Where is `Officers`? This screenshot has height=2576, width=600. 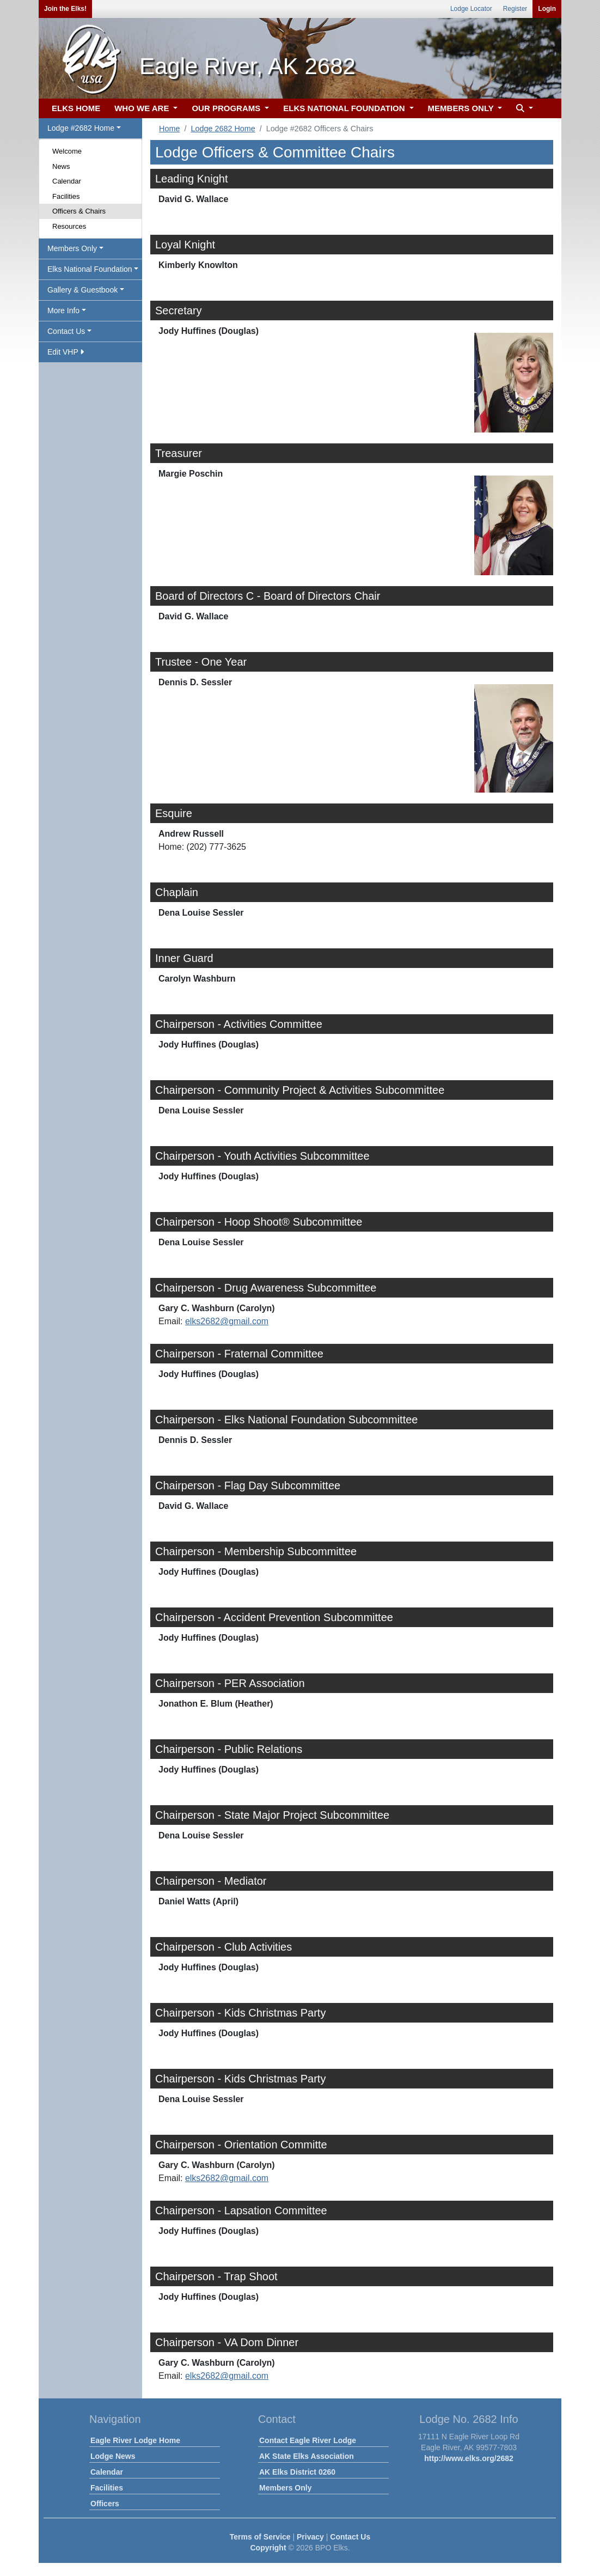 Officers is located at coordinates (104, 2503).